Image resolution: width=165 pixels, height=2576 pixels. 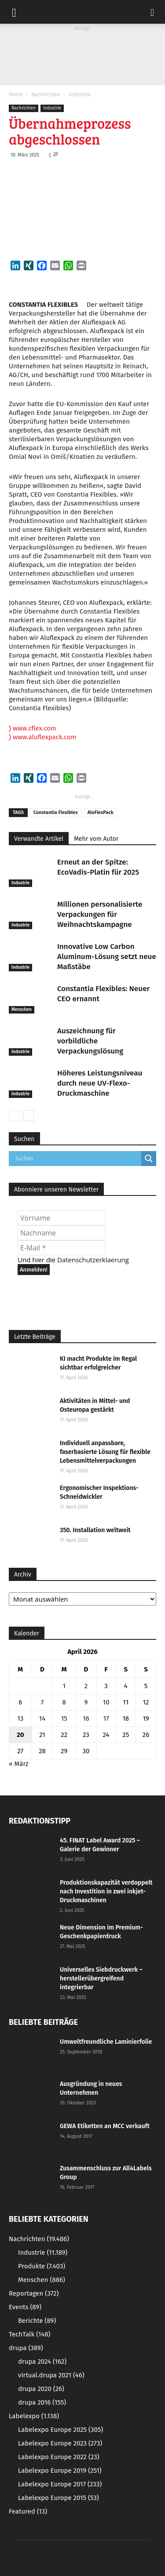 What do you see at coordinates (45, 94) in the screenshot?
I see `Nachrichten` at bounding box center [45, 94].